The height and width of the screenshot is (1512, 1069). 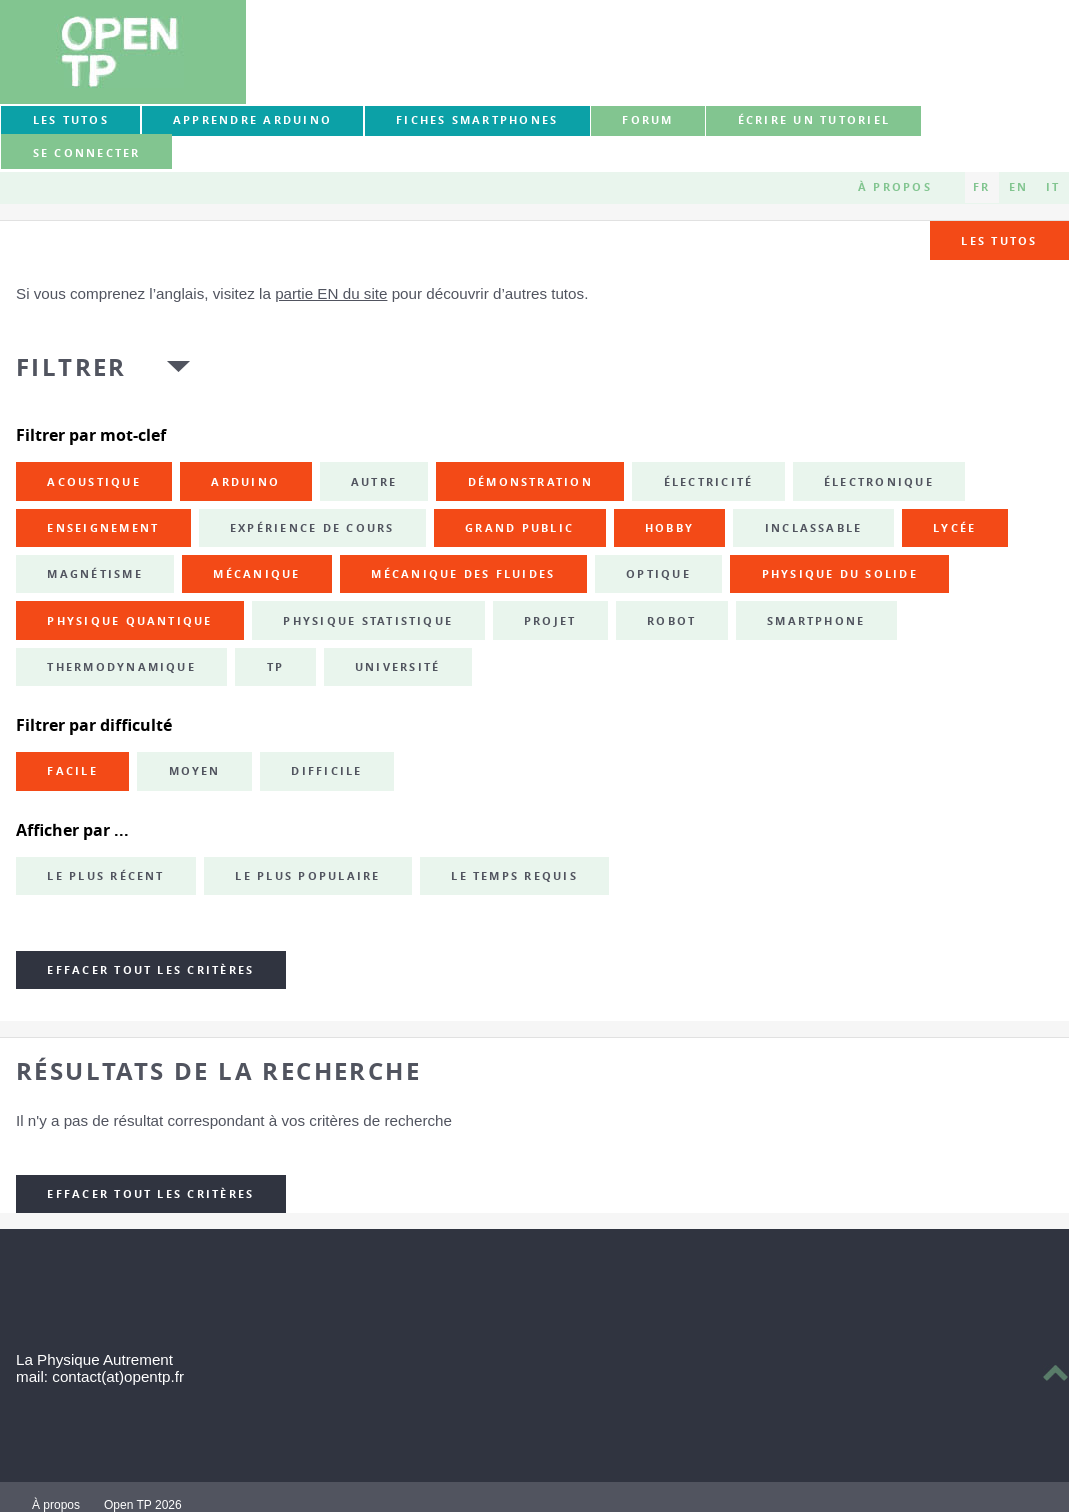 I want to click on TP, so click(x=275, y=667).